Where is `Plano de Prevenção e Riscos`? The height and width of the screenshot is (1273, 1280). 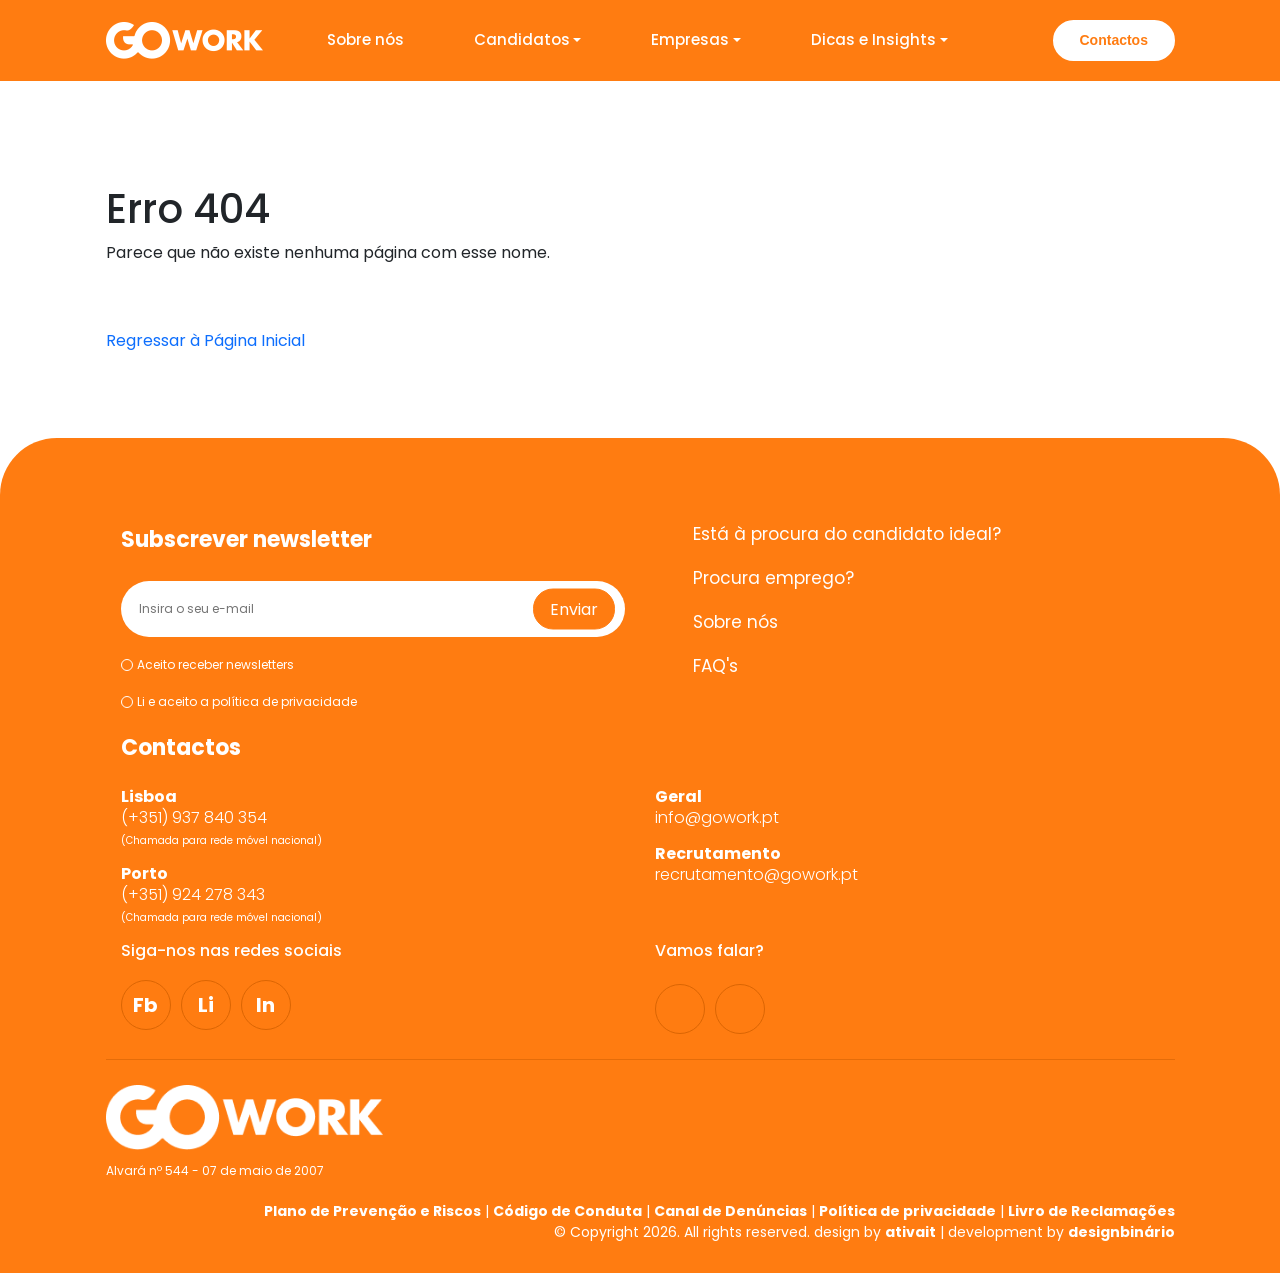 Plano de Prevenção e Riscos is located at coordinates (372, 1211).